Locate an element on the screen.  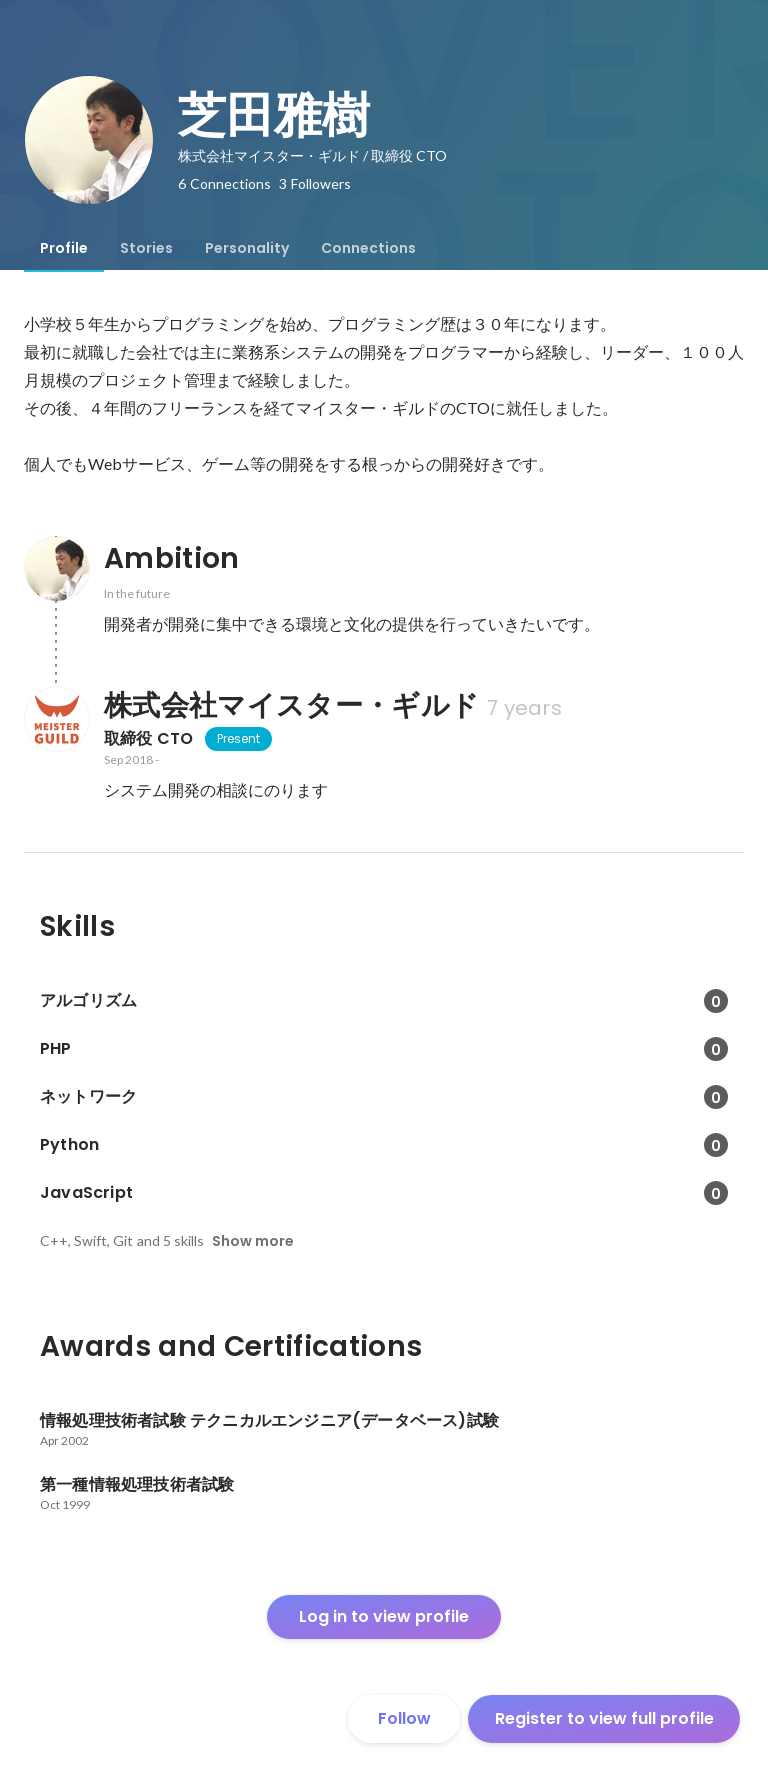
Profile is located at coordinates (64, 248).